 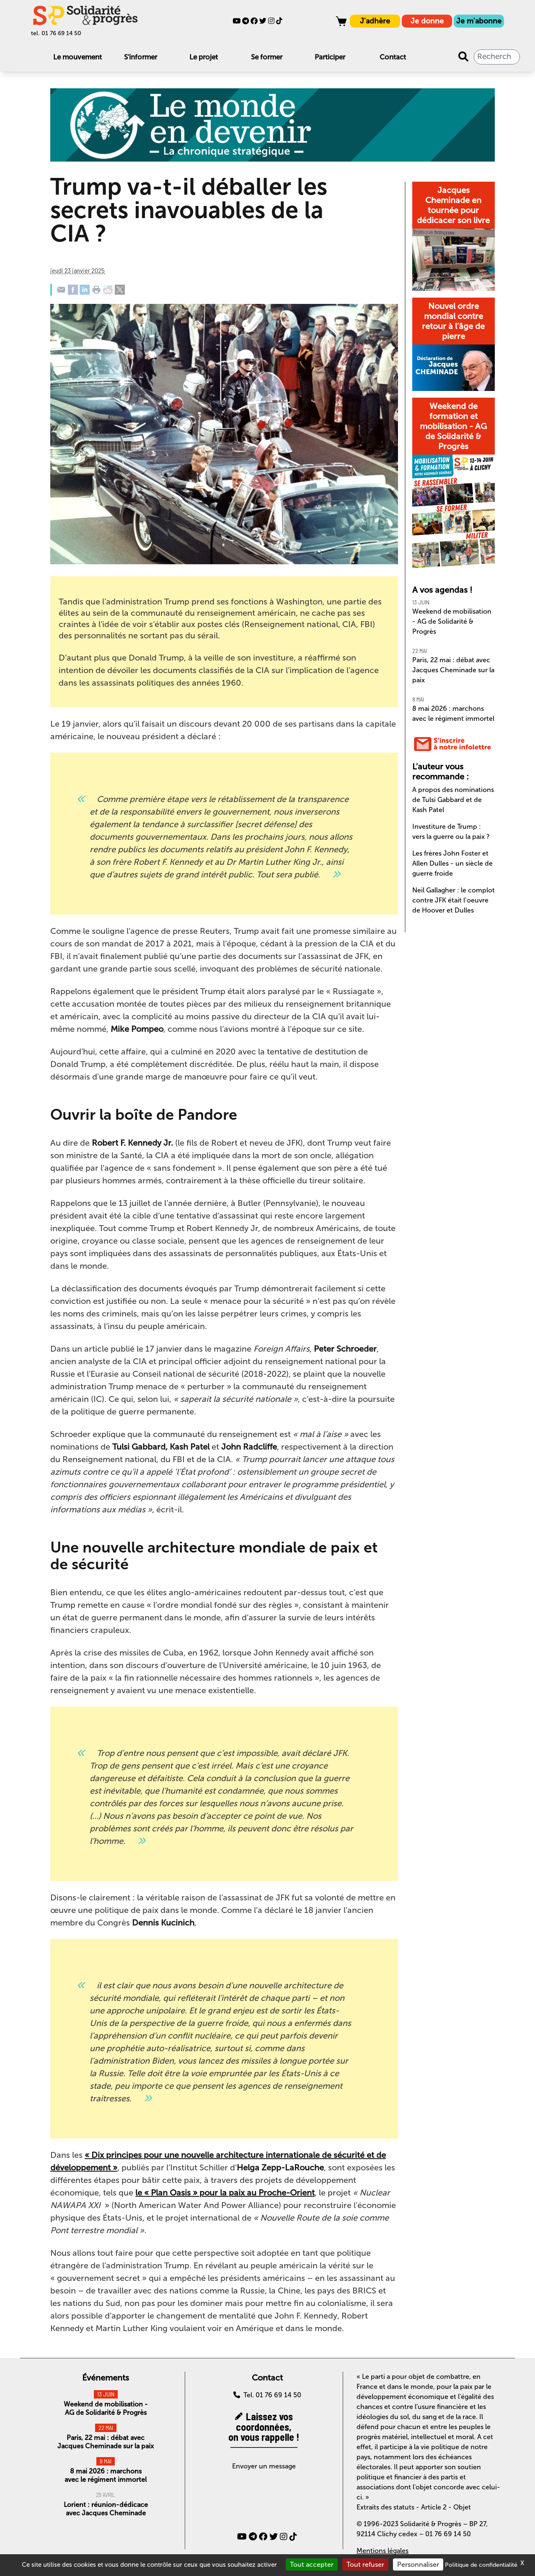 What do you see at coordinates (330, 57) in the screenshot?
I see `Participer` at bounding box center [330, 57].